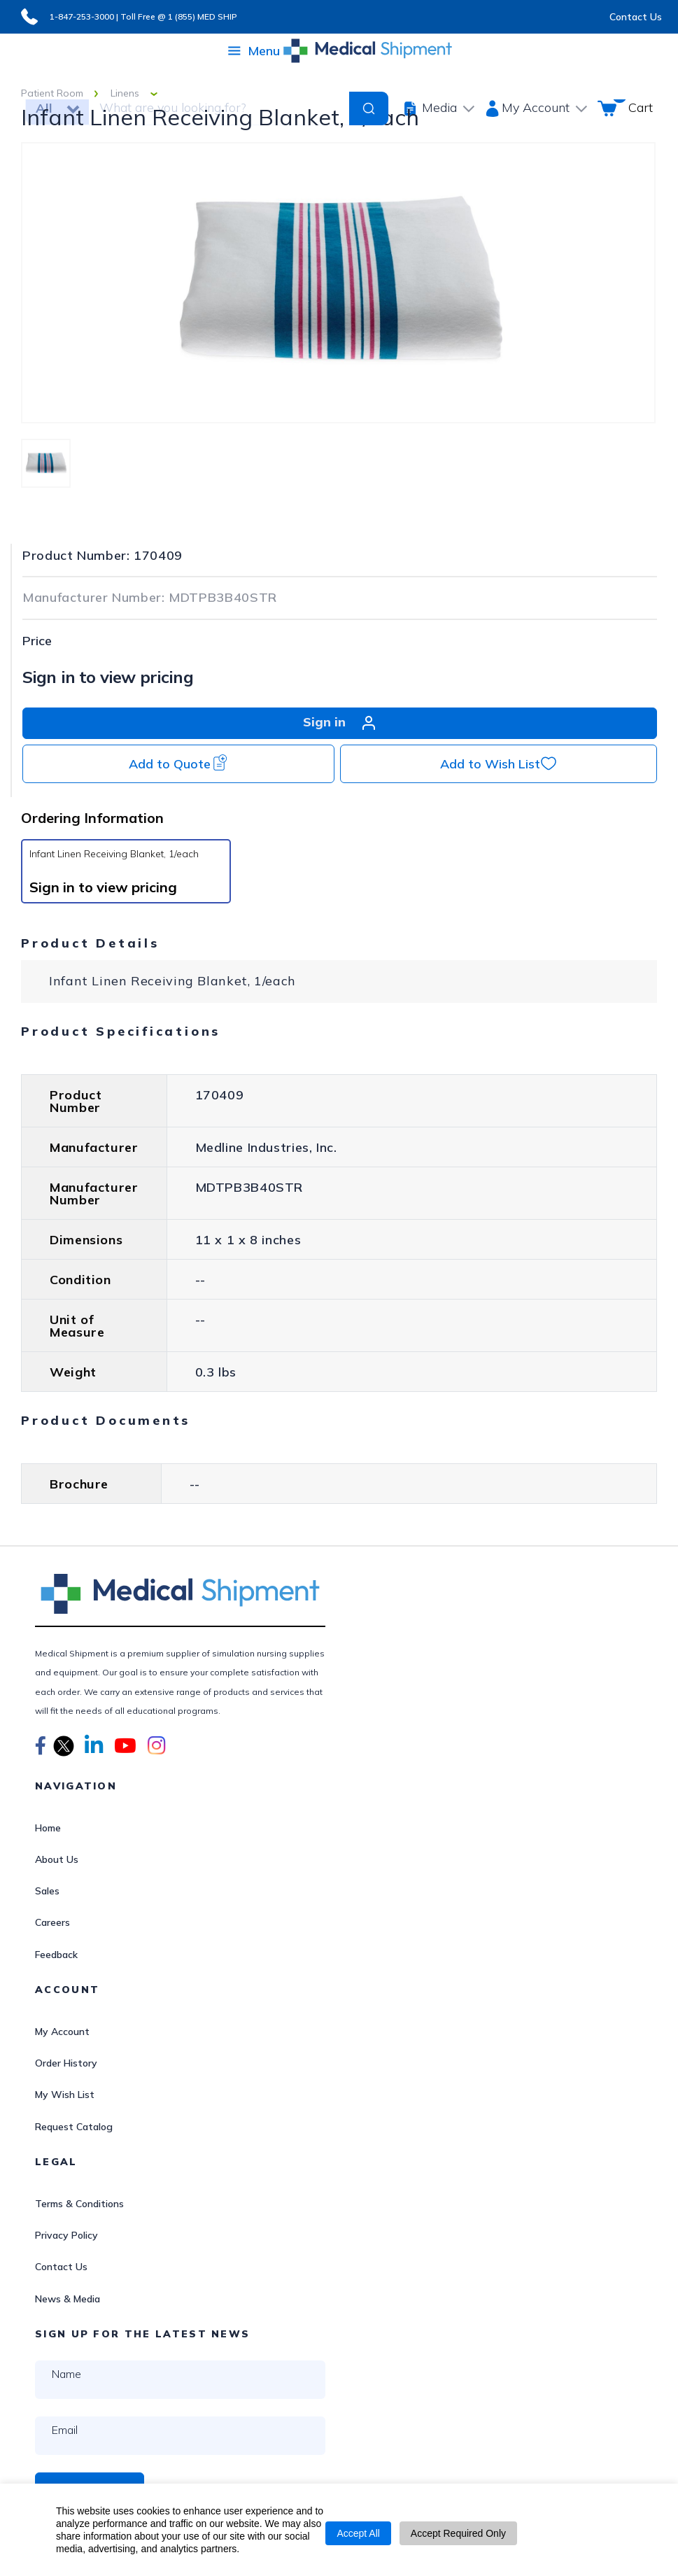  Describe the element at coordinates (358, 2533) in the screenshot. I see `Accept All` at that location.